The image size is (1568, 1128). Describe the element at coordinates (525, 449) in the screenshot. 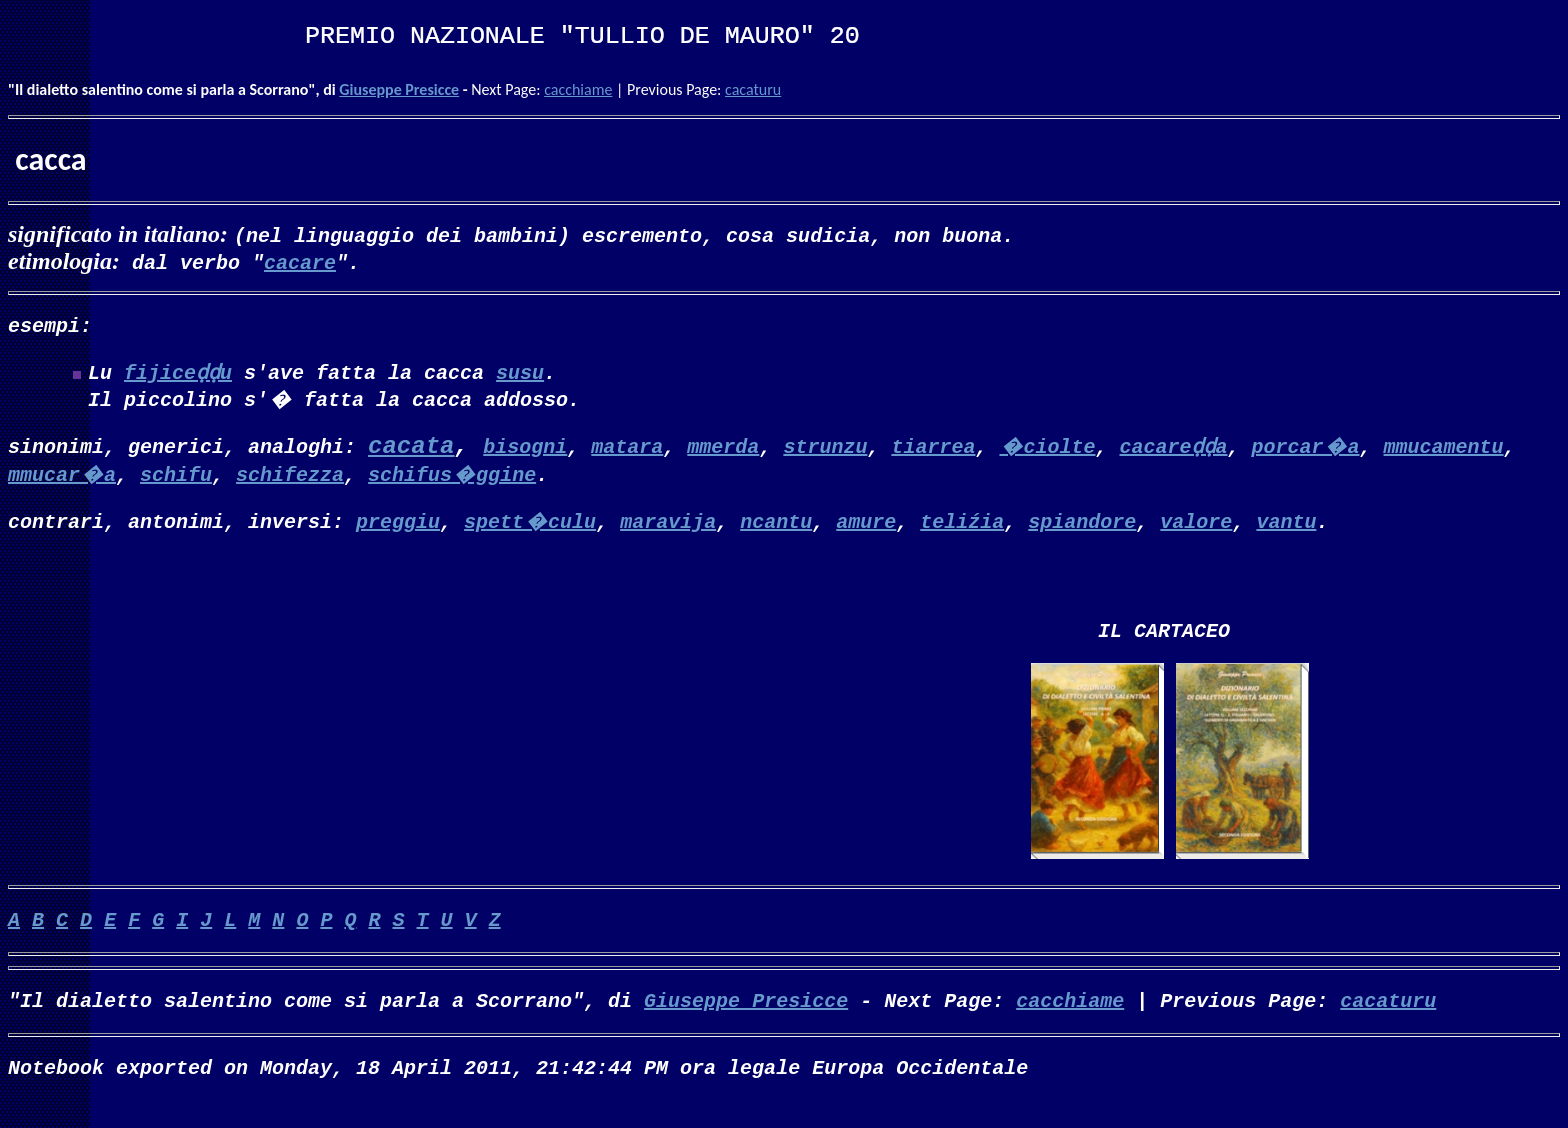

I see `bisogni` at that location.